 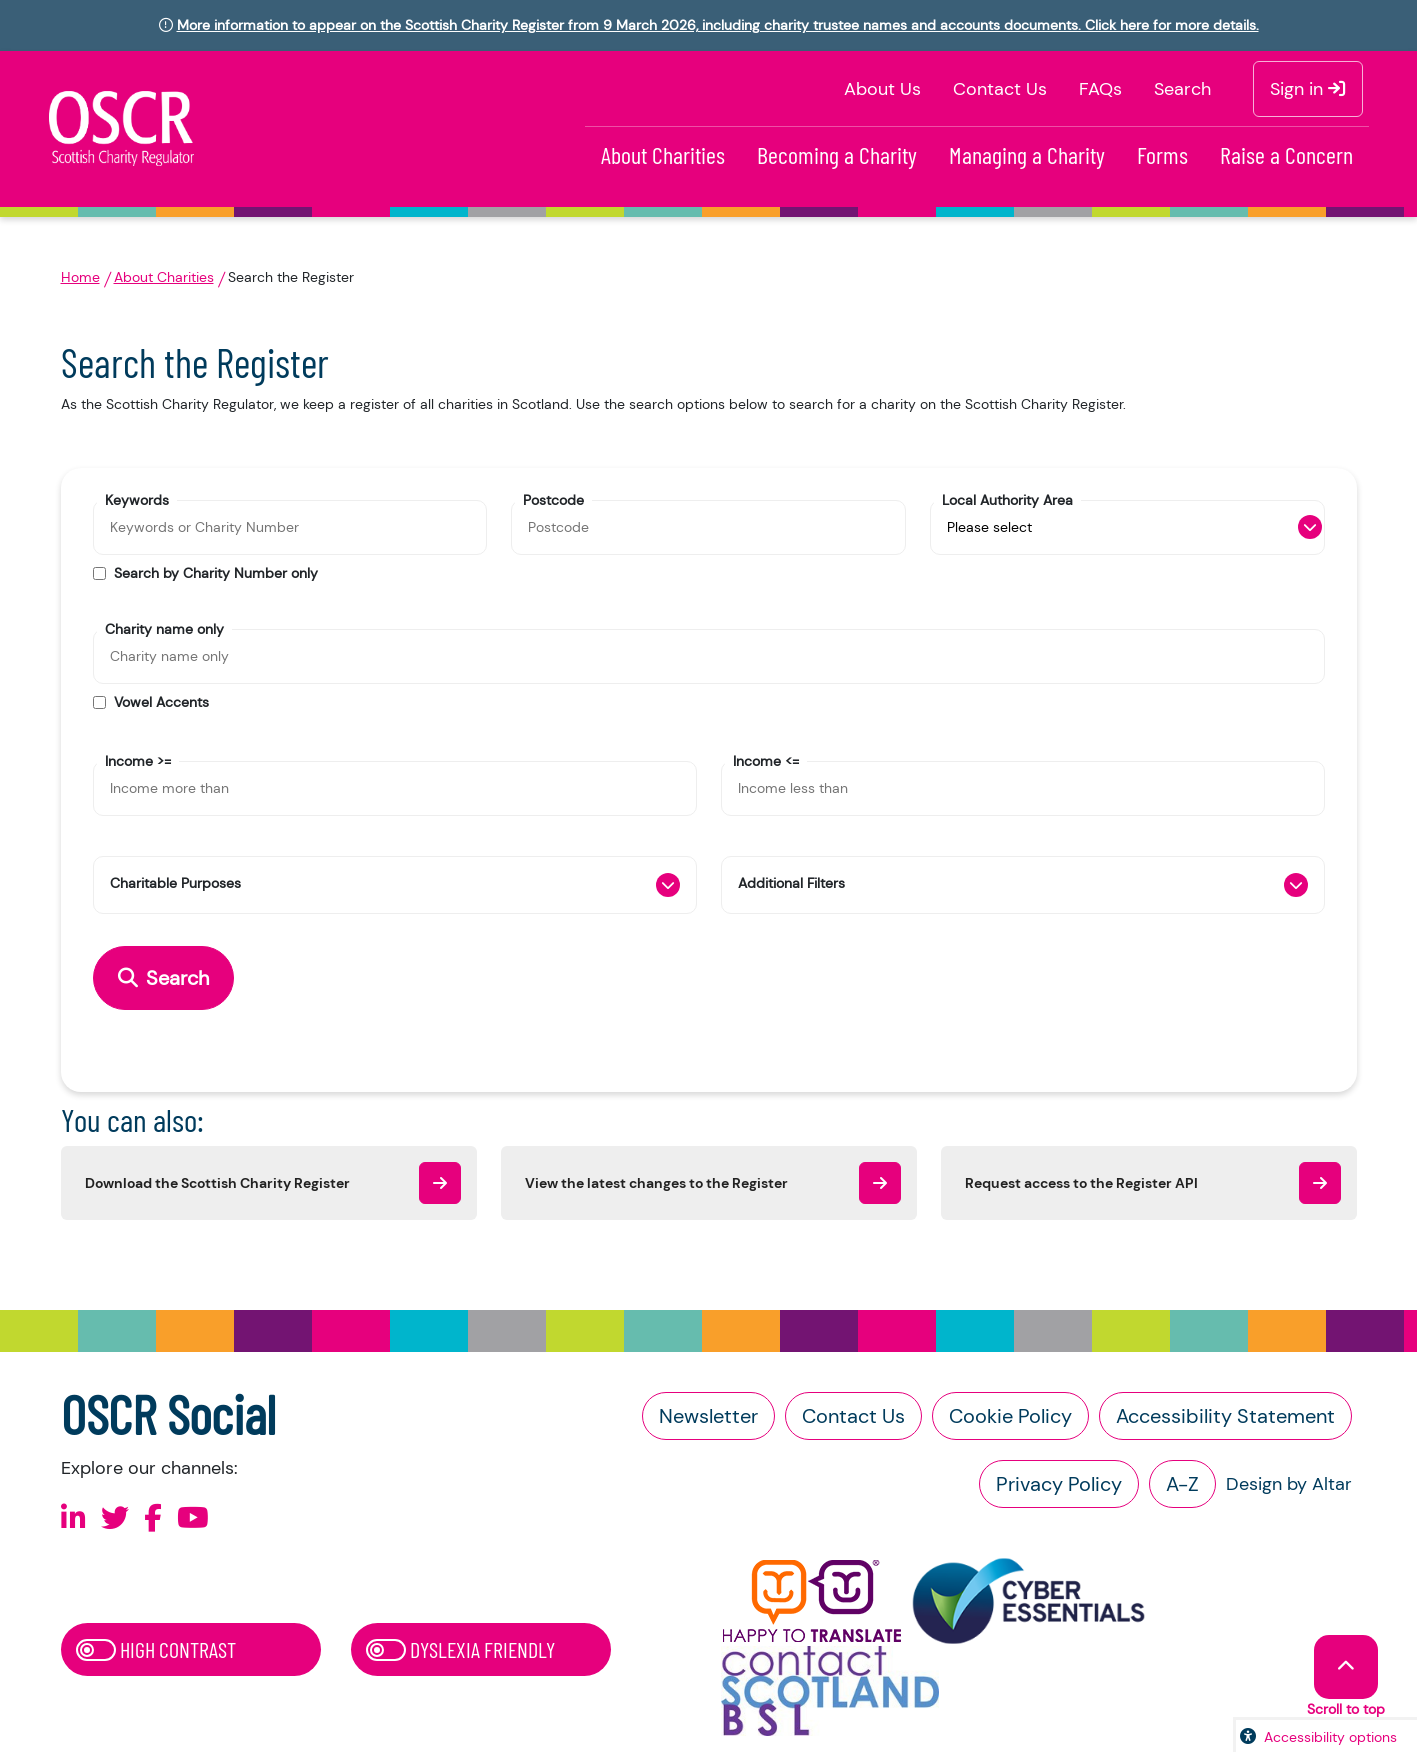 What do you see at coordinates (164, 628) in the screenshot?
I see `Charity name only` at bounding box center [164, 628].